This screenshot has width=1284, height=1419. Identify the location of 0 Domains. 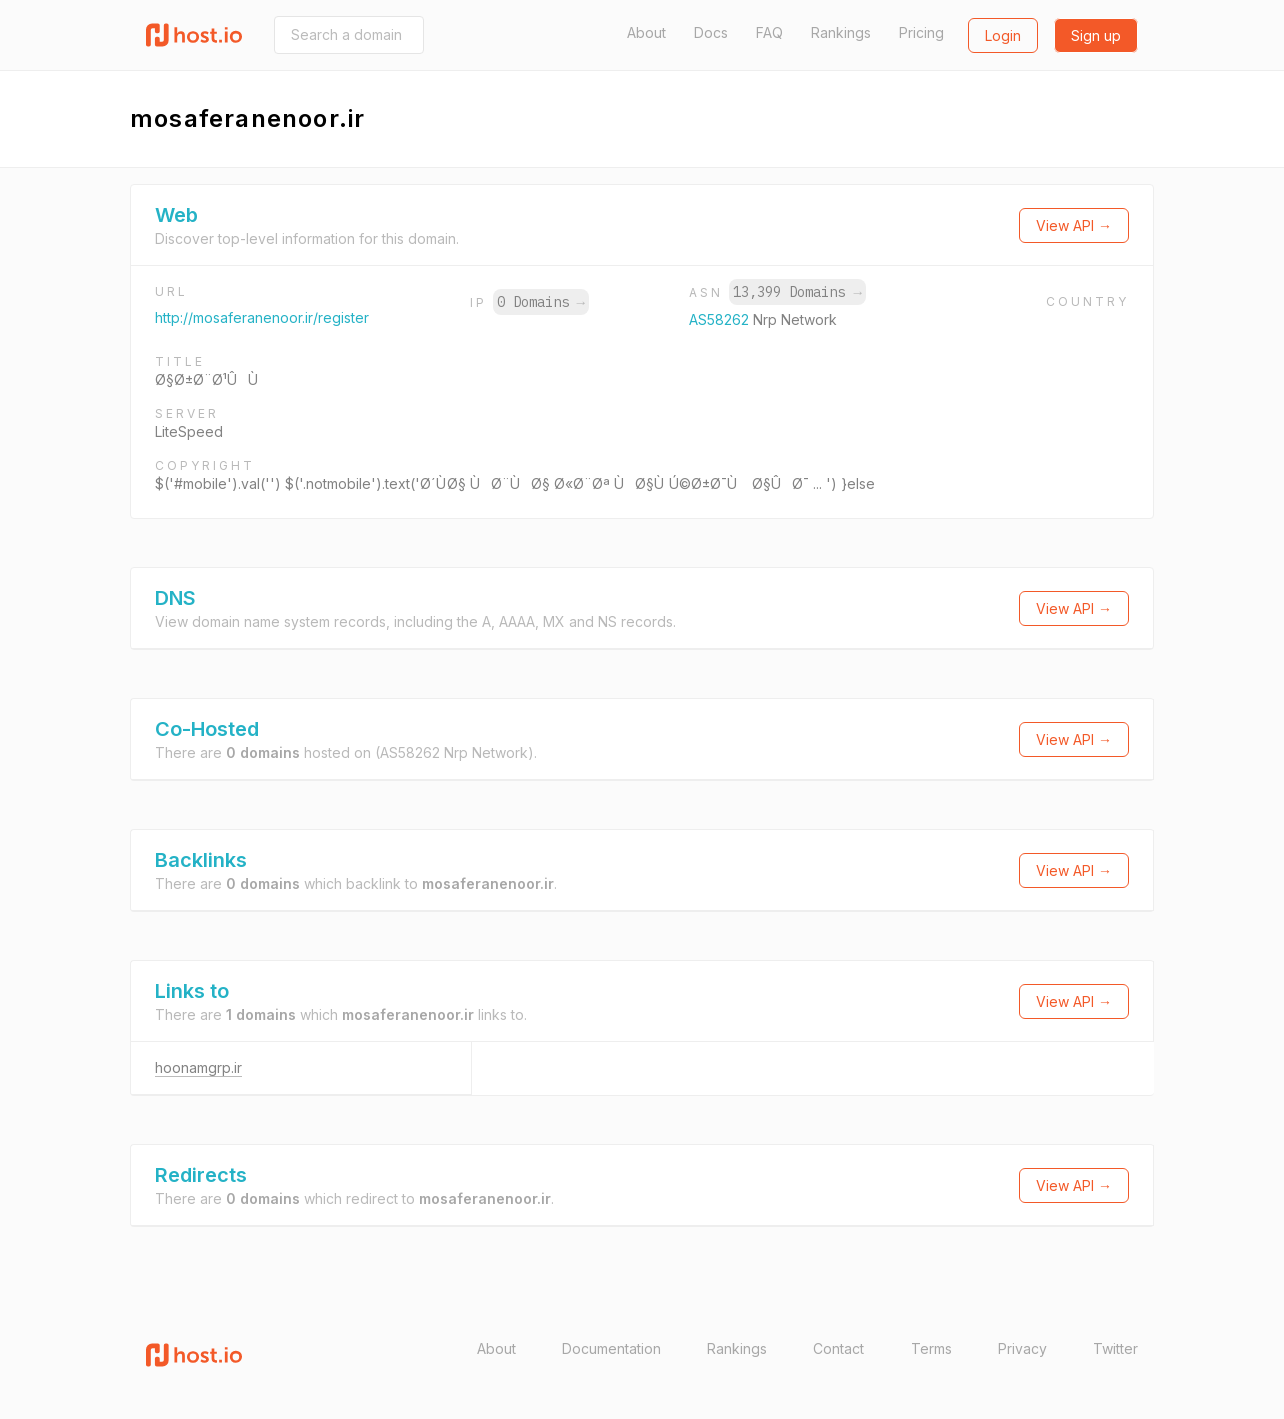
(541, 302).